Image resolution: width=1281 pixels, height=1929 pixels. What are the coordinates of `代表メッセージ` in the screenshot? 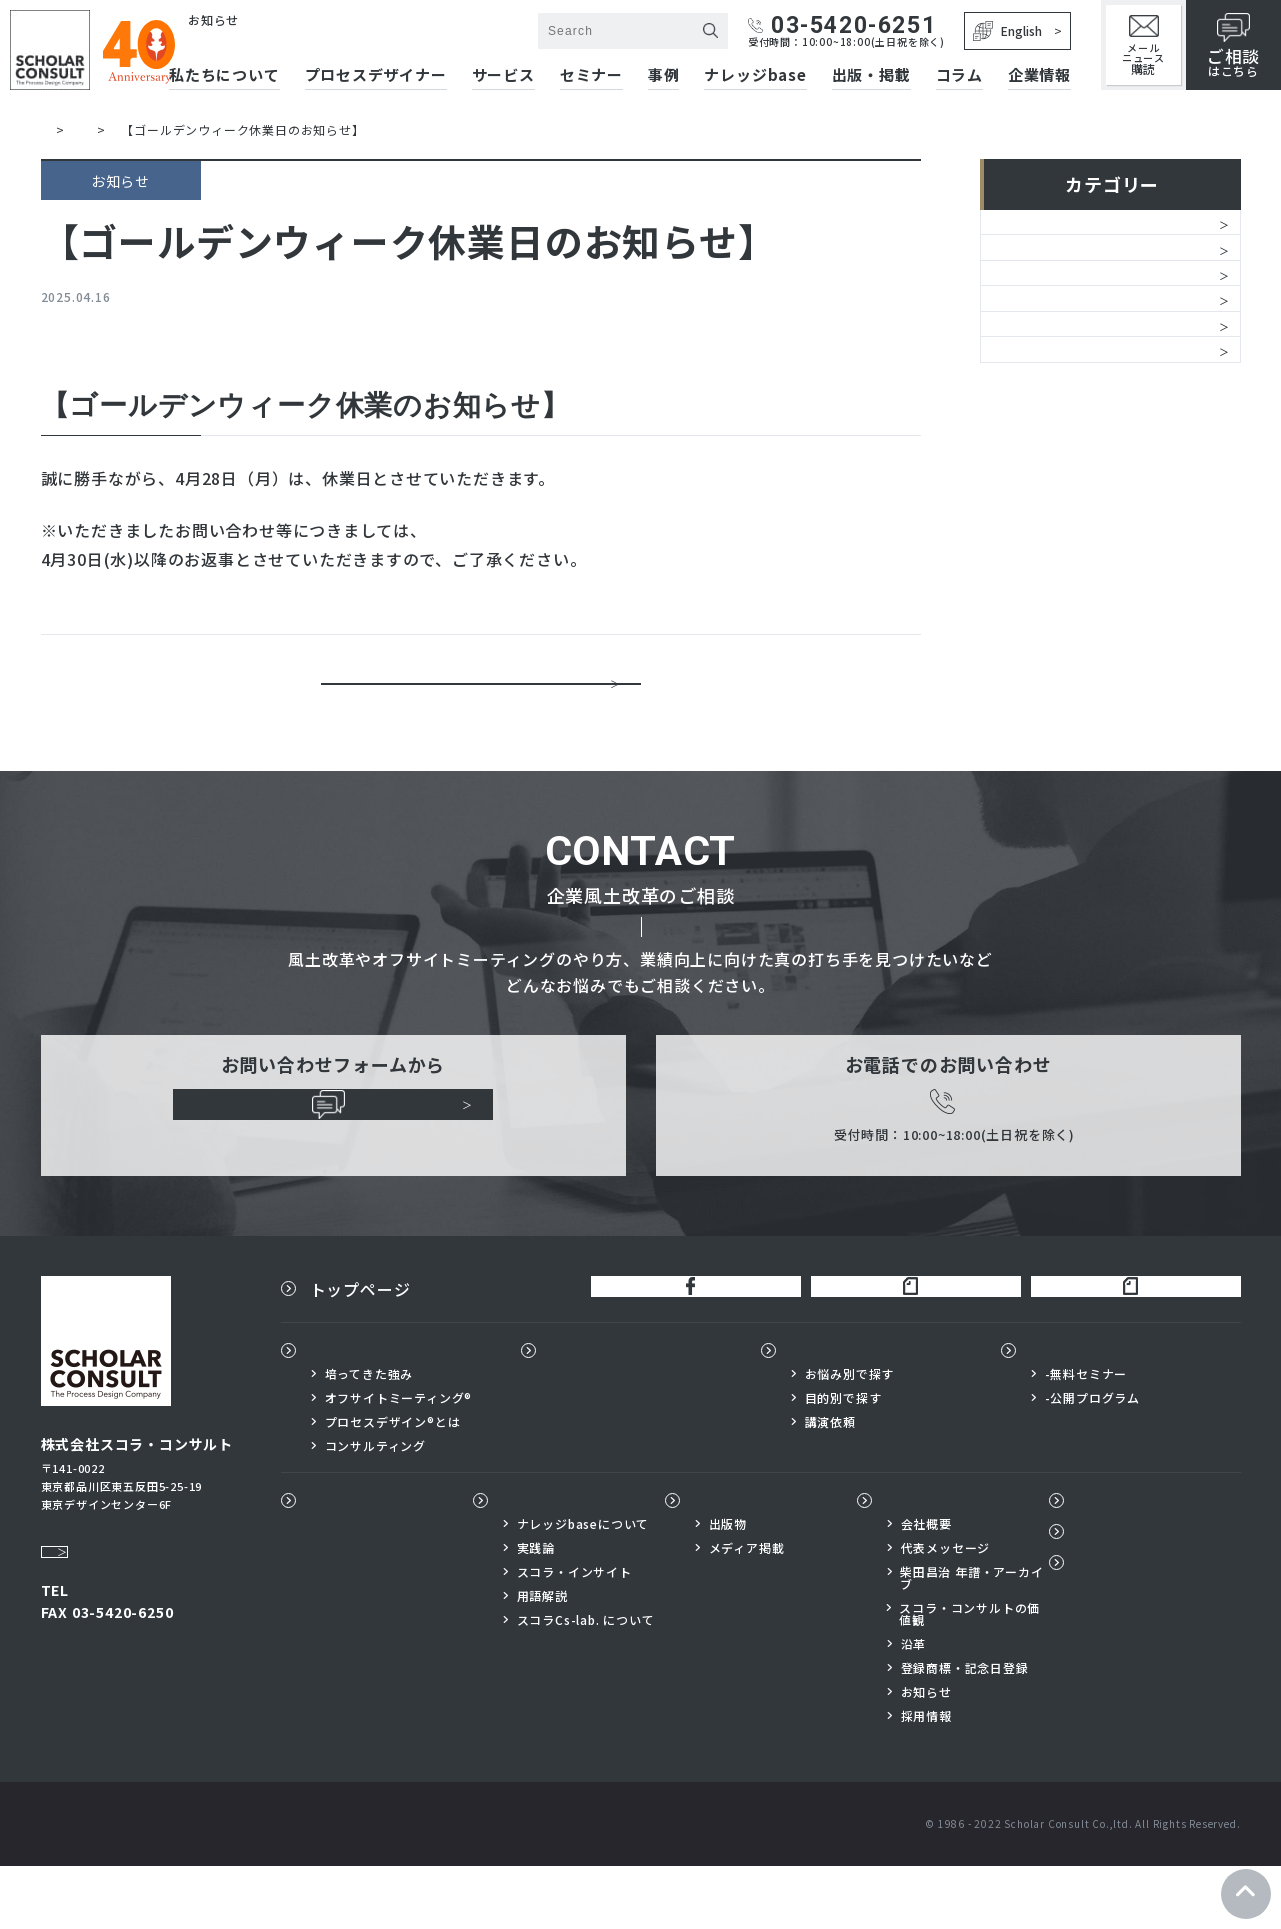 It's located at (946, 1611).